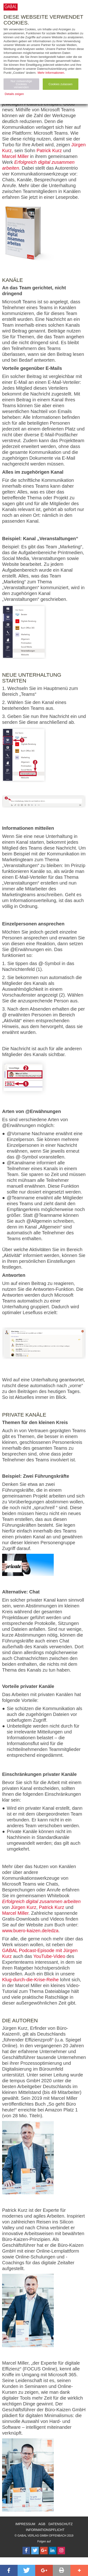 The height and width of the screenshot is (2576, 88). Describe the element at coordinates (25, 2524) in the screenshot. I see `Impressum` at that location.